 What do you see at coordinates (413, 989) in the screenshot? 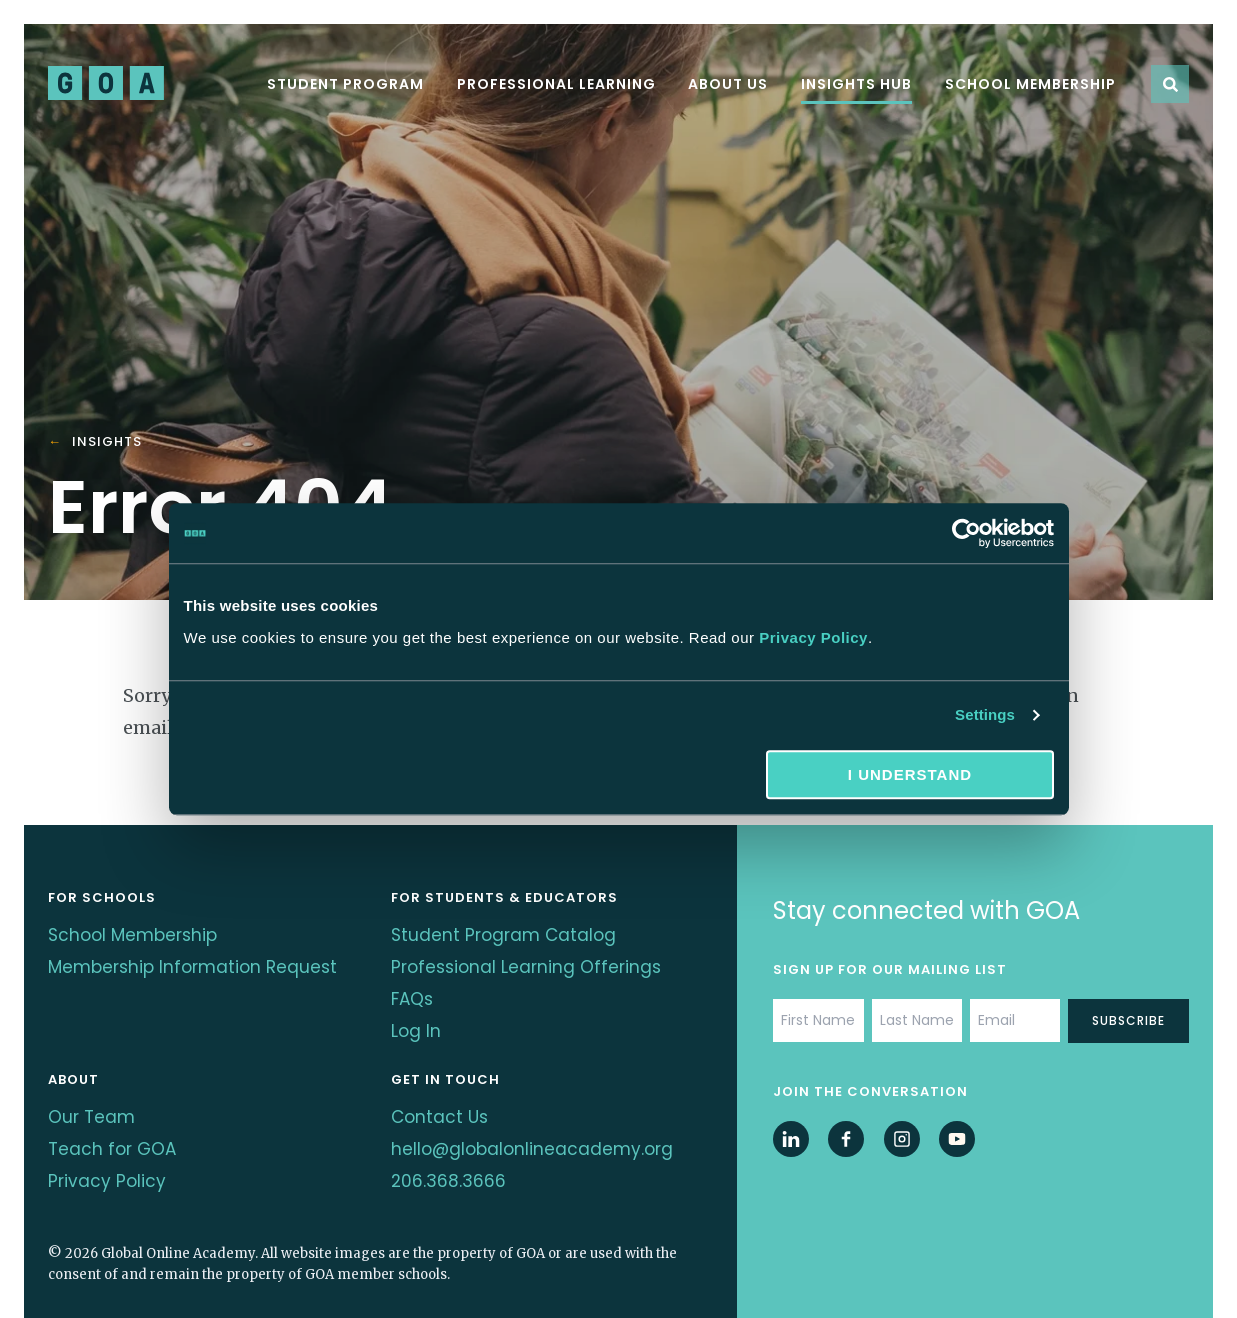
I see `FAQs` at bounding box center [413, 989].